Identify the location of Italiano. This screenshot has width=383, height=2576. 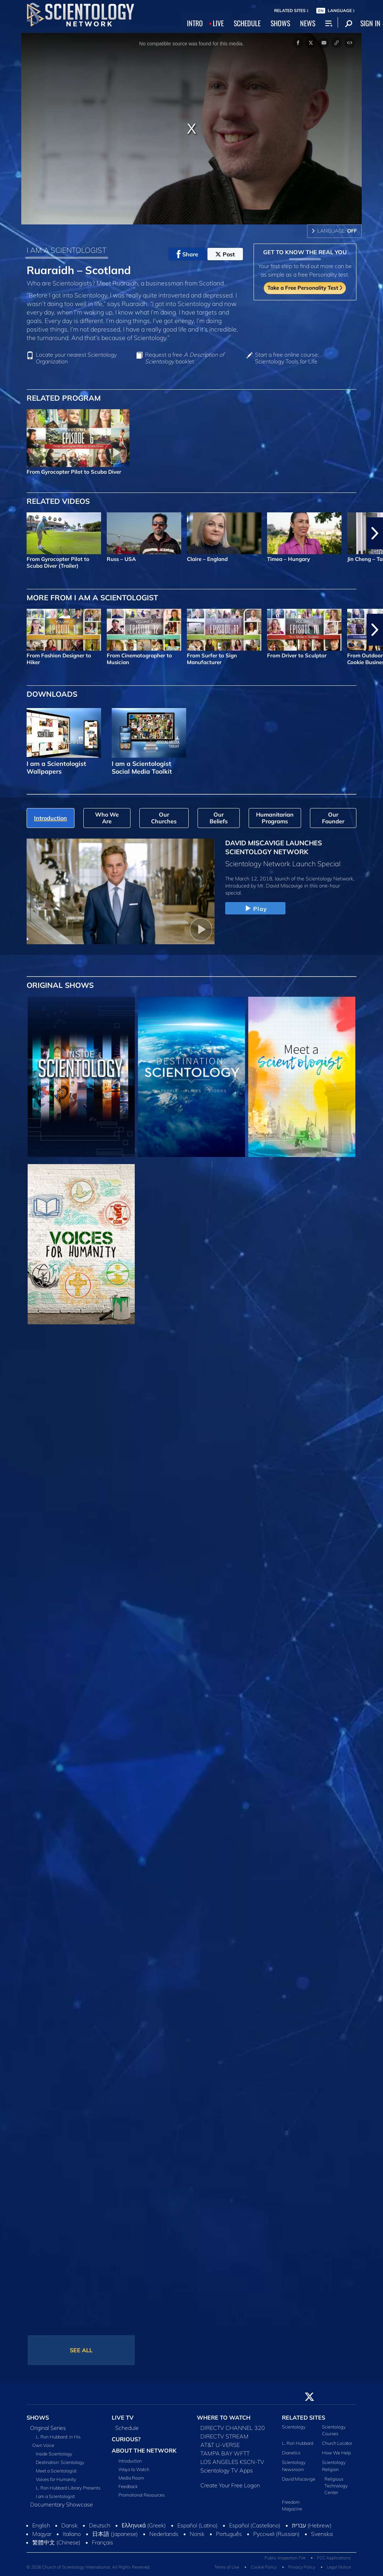
(72, 2533).